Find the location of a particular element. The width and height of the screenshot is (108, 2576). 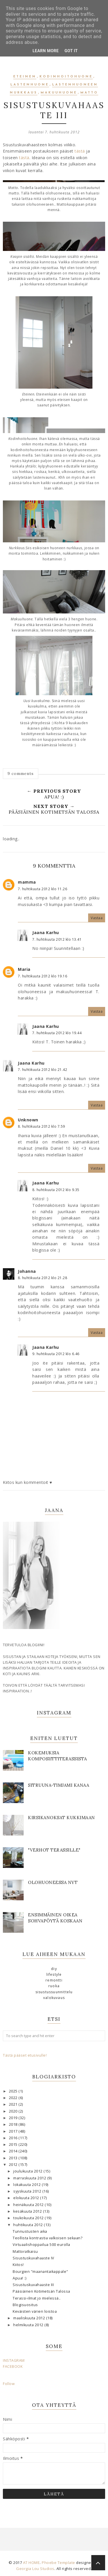

toukokuuta 2012 is located at coordinates (29, 2217).